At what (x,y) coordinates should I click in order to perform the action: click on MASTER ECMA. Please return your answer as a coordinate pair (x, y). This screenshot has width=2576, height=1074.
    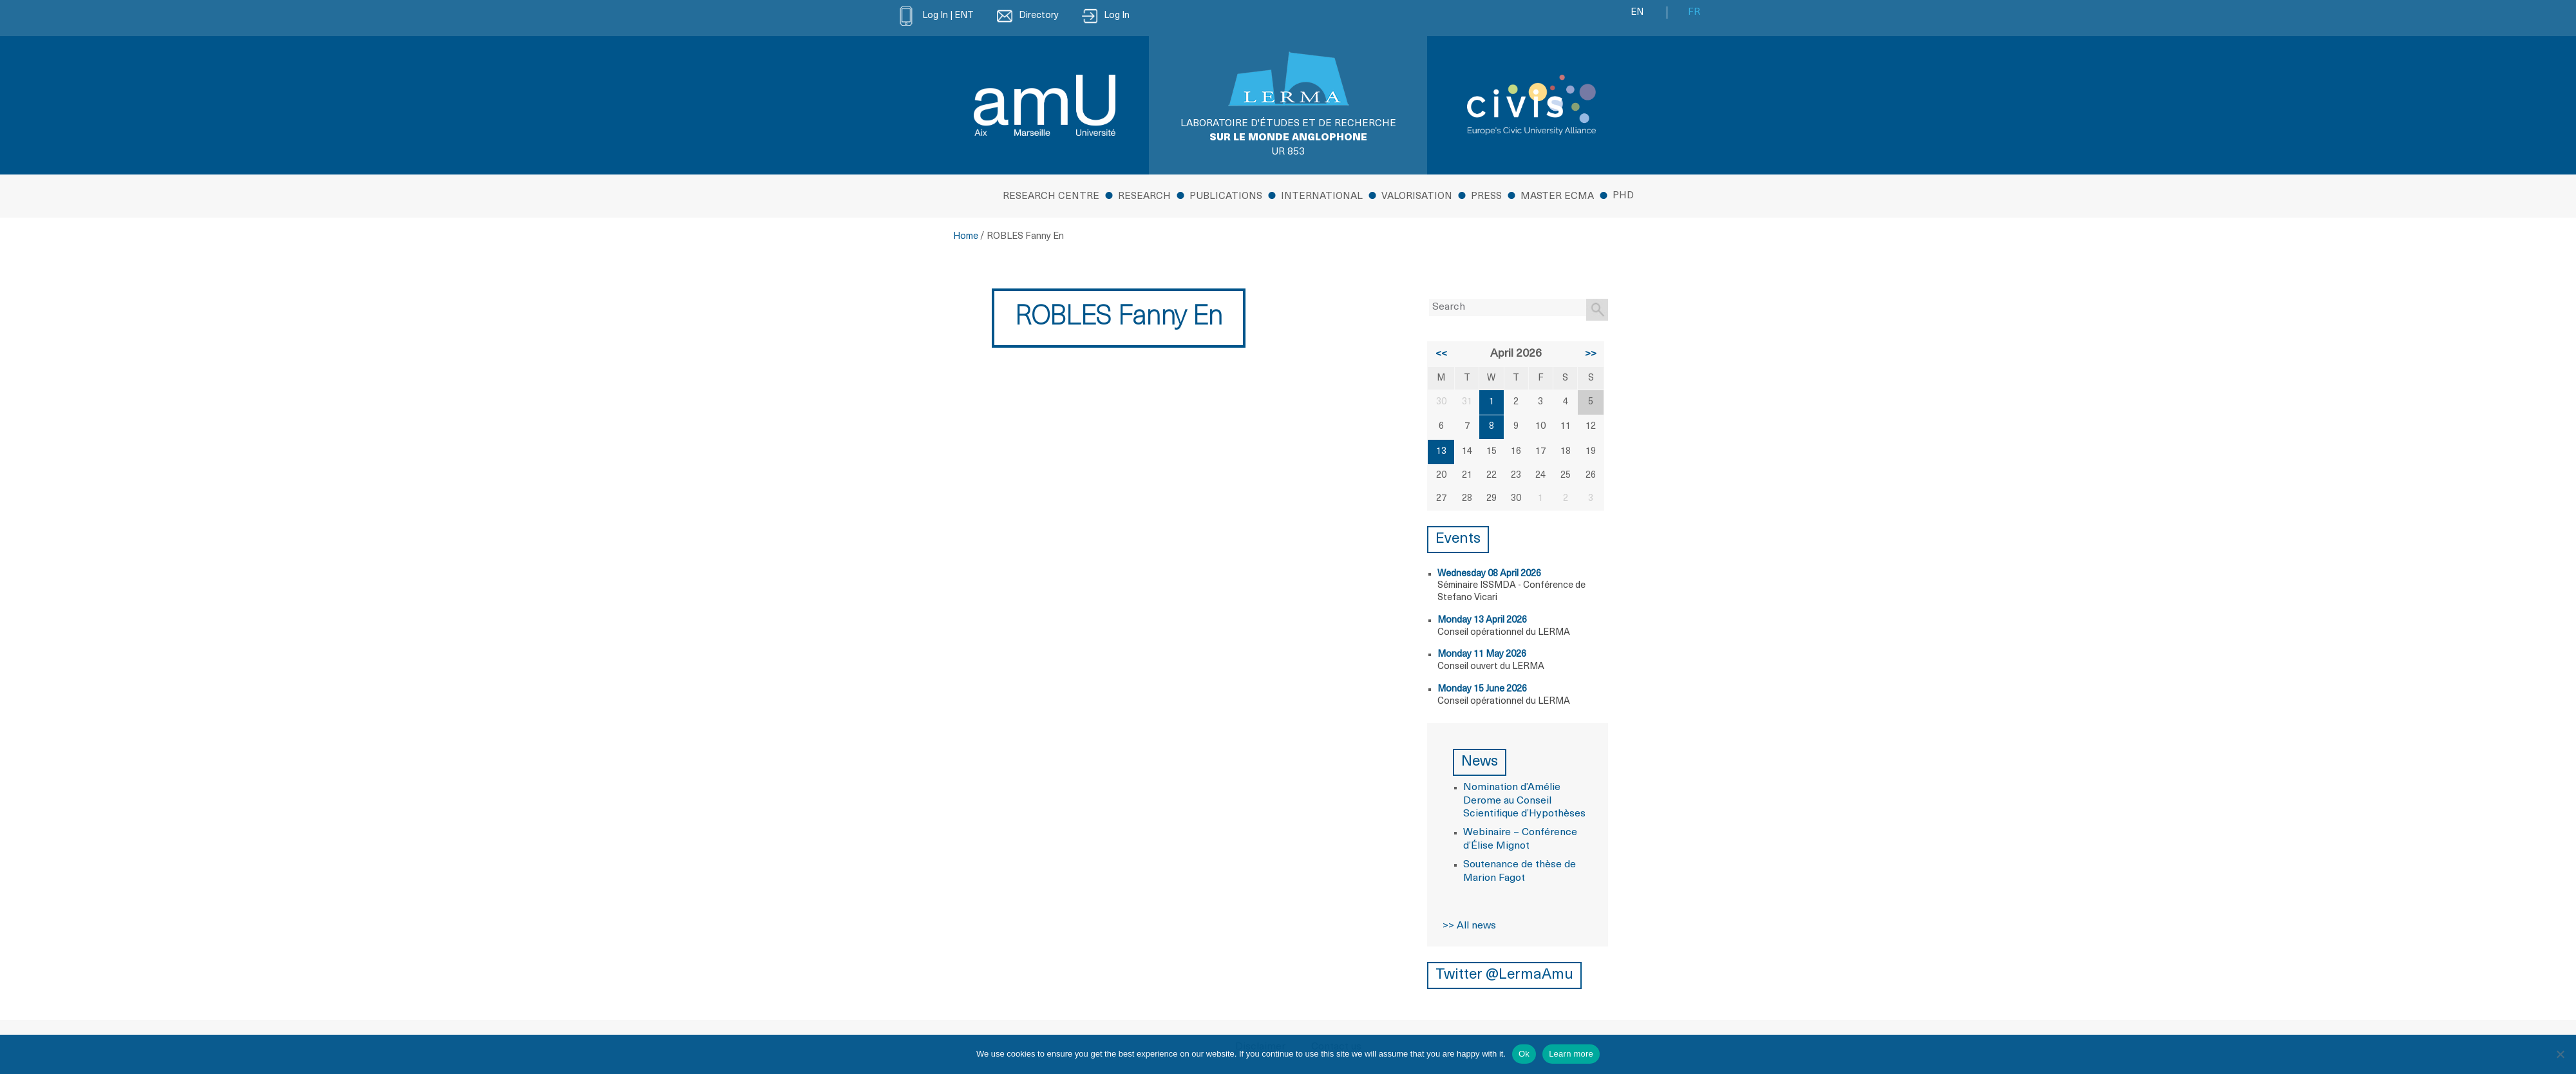
    Looking at the image, I should click on (1557, 197).